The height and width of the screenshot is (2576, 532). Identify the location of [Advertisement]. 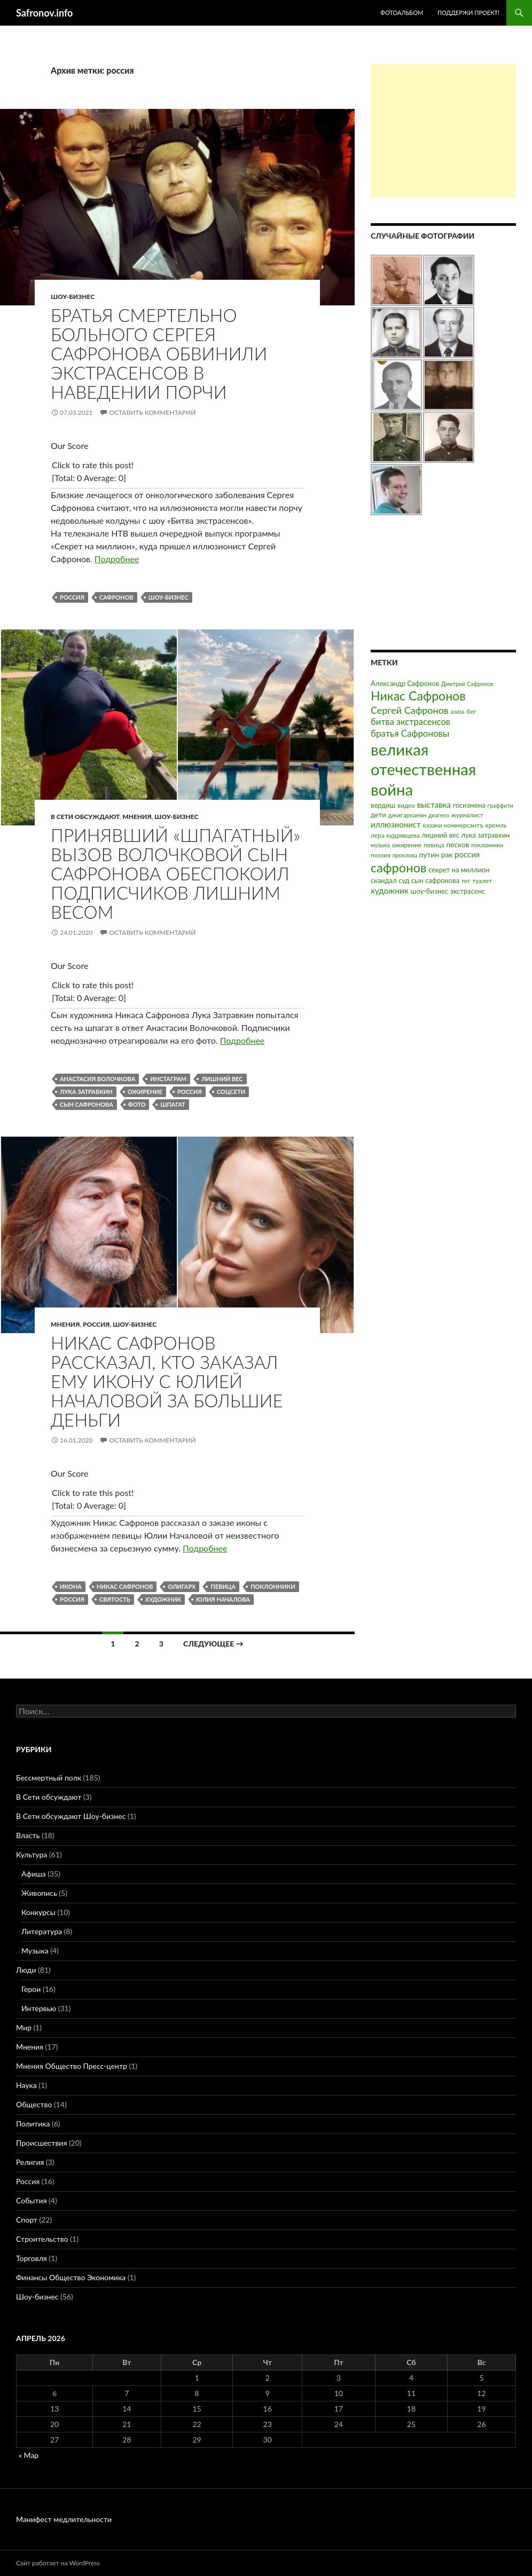
(443, 131).